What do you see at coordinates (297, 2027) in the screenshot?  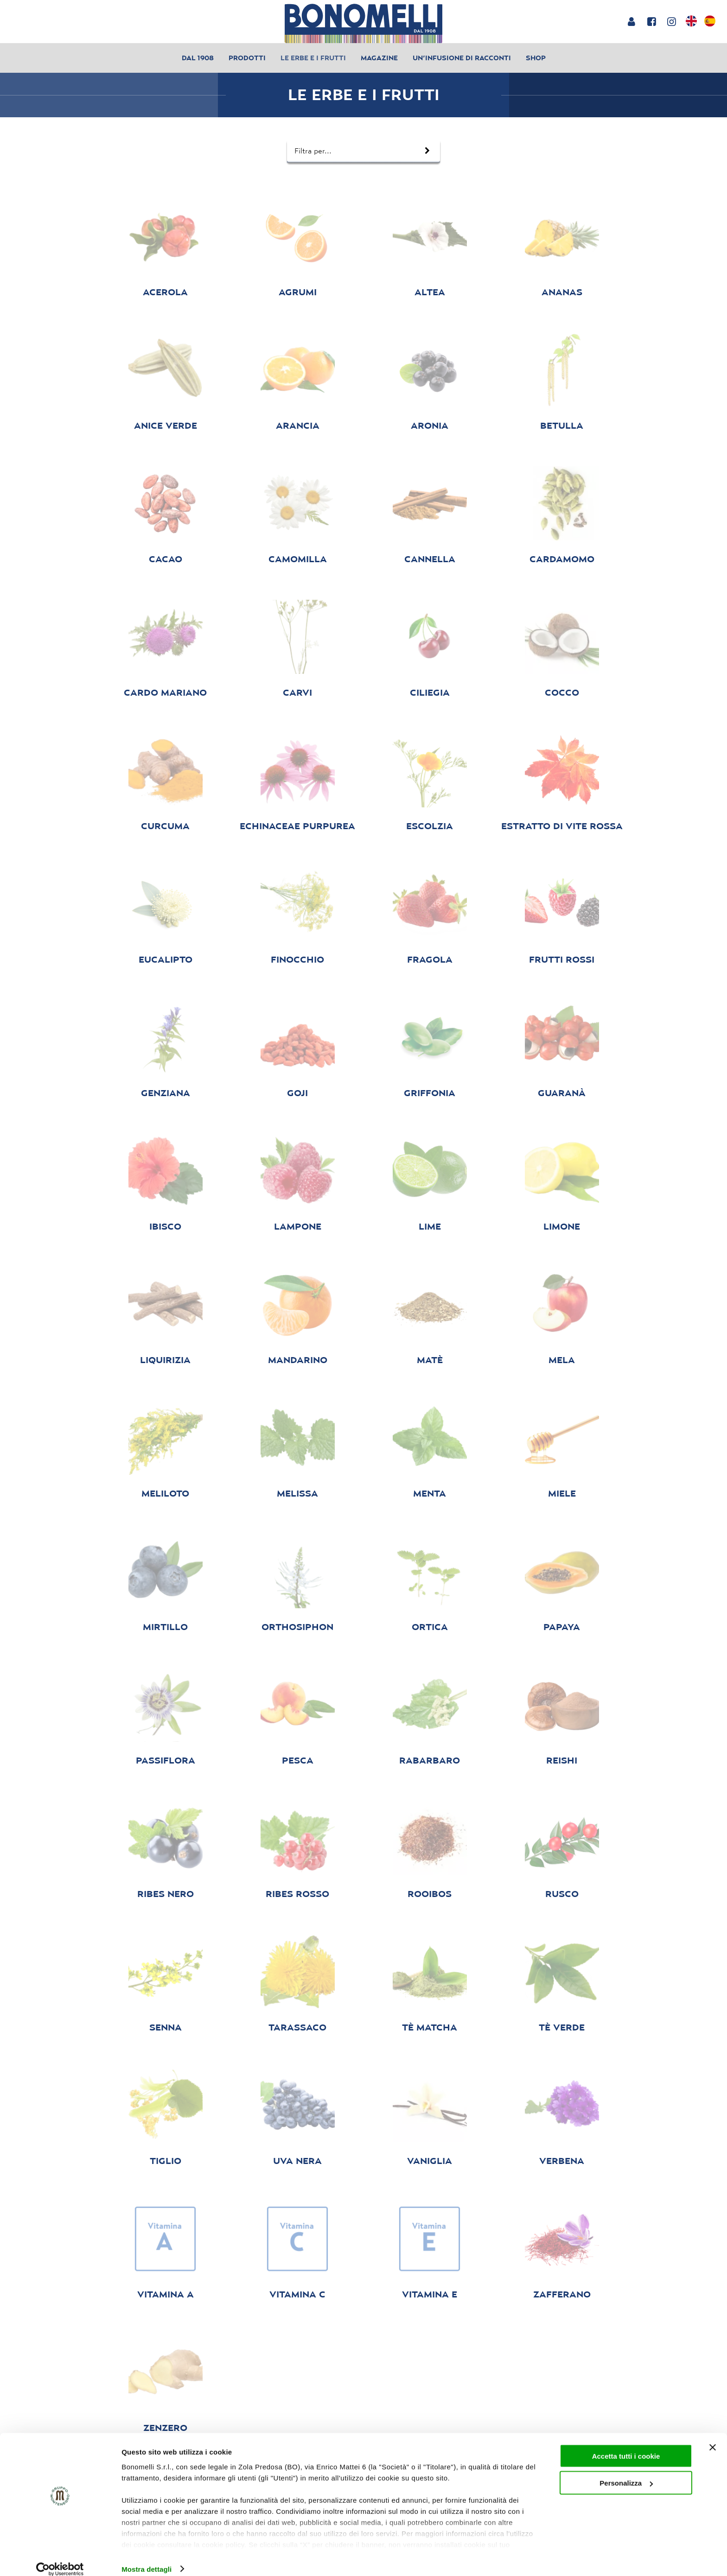 I see `tarassaco` at bounding box center [297, 2027].